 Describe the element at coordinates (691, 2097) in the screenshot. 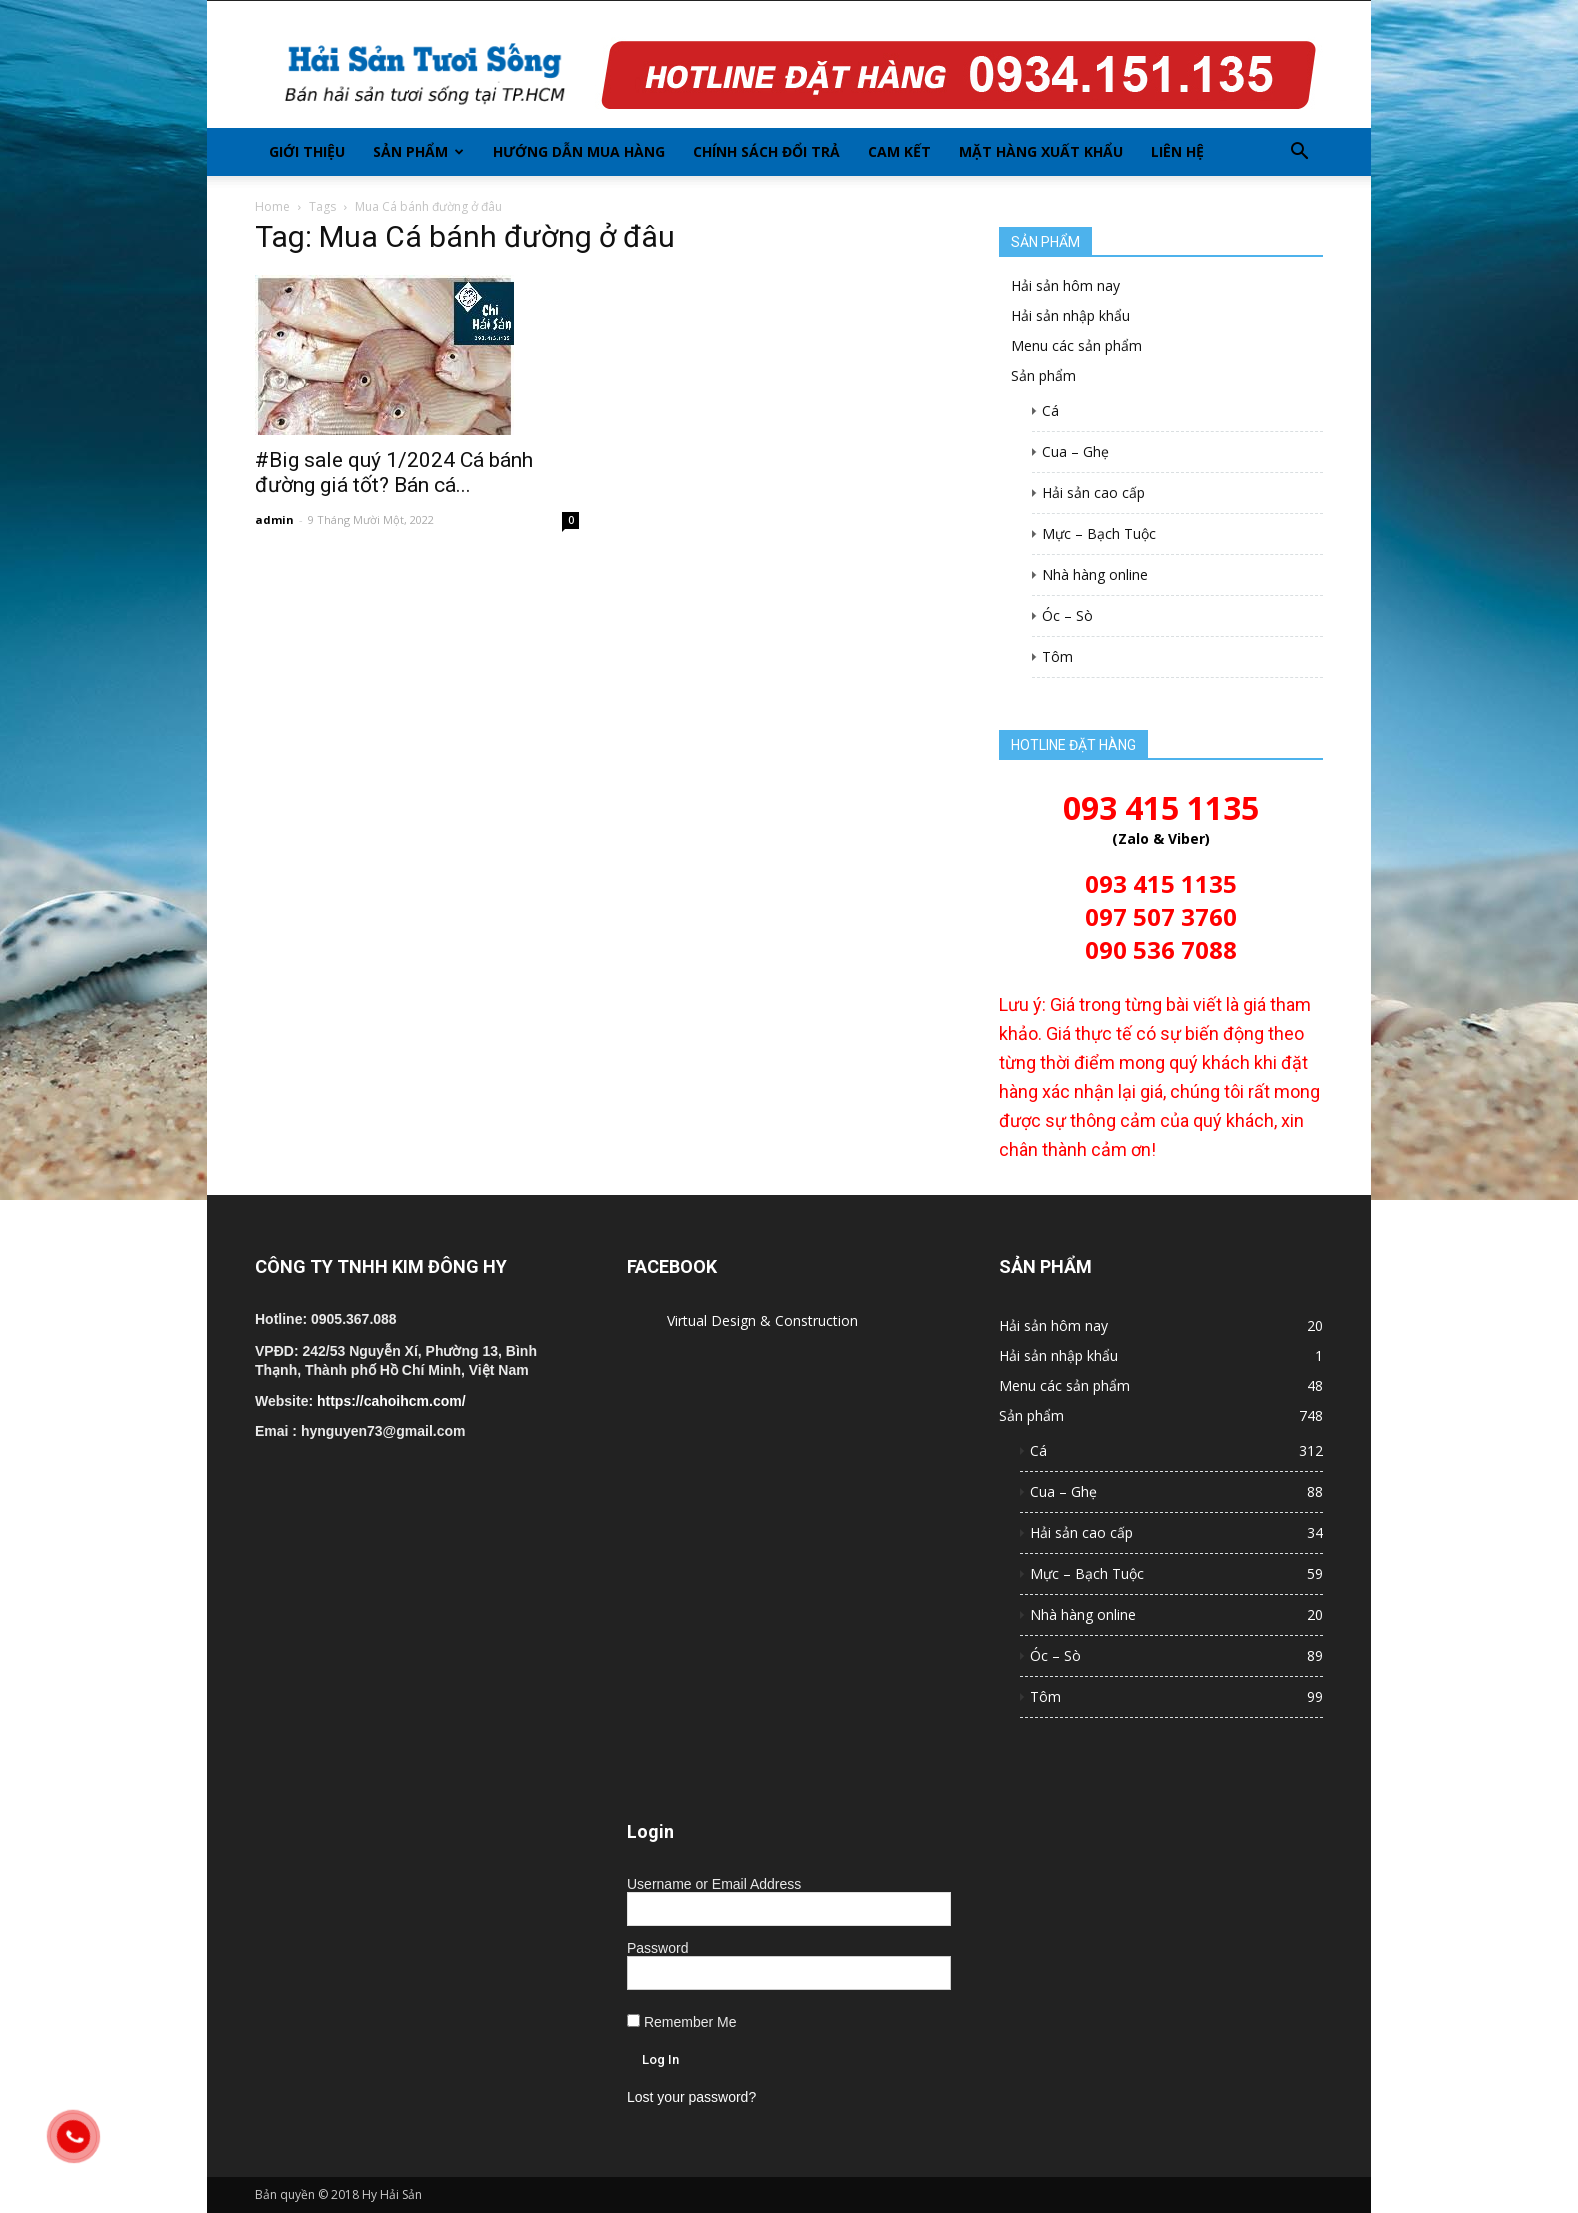

I see `Lost your password?` at that location.